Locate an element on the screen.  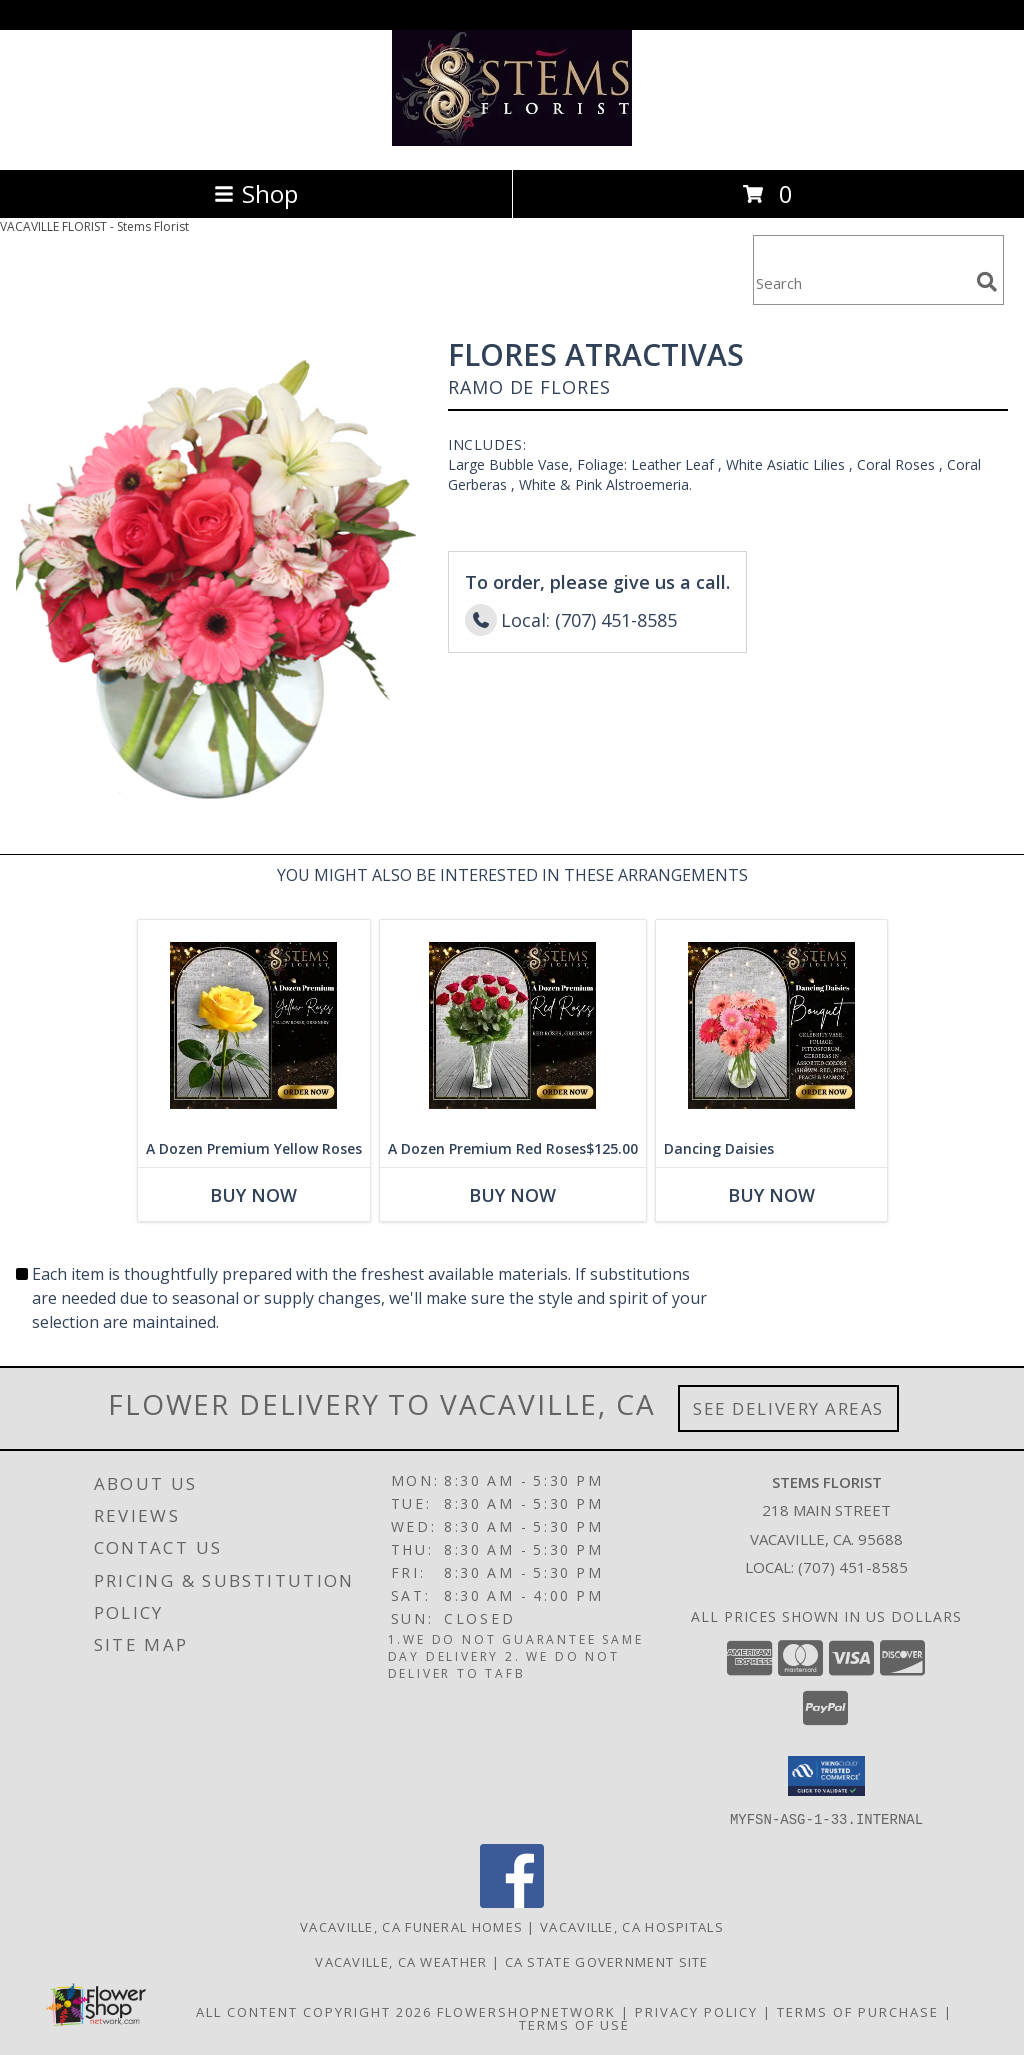
Vacaville, CA Weather is located at coordinates (401, 1961).